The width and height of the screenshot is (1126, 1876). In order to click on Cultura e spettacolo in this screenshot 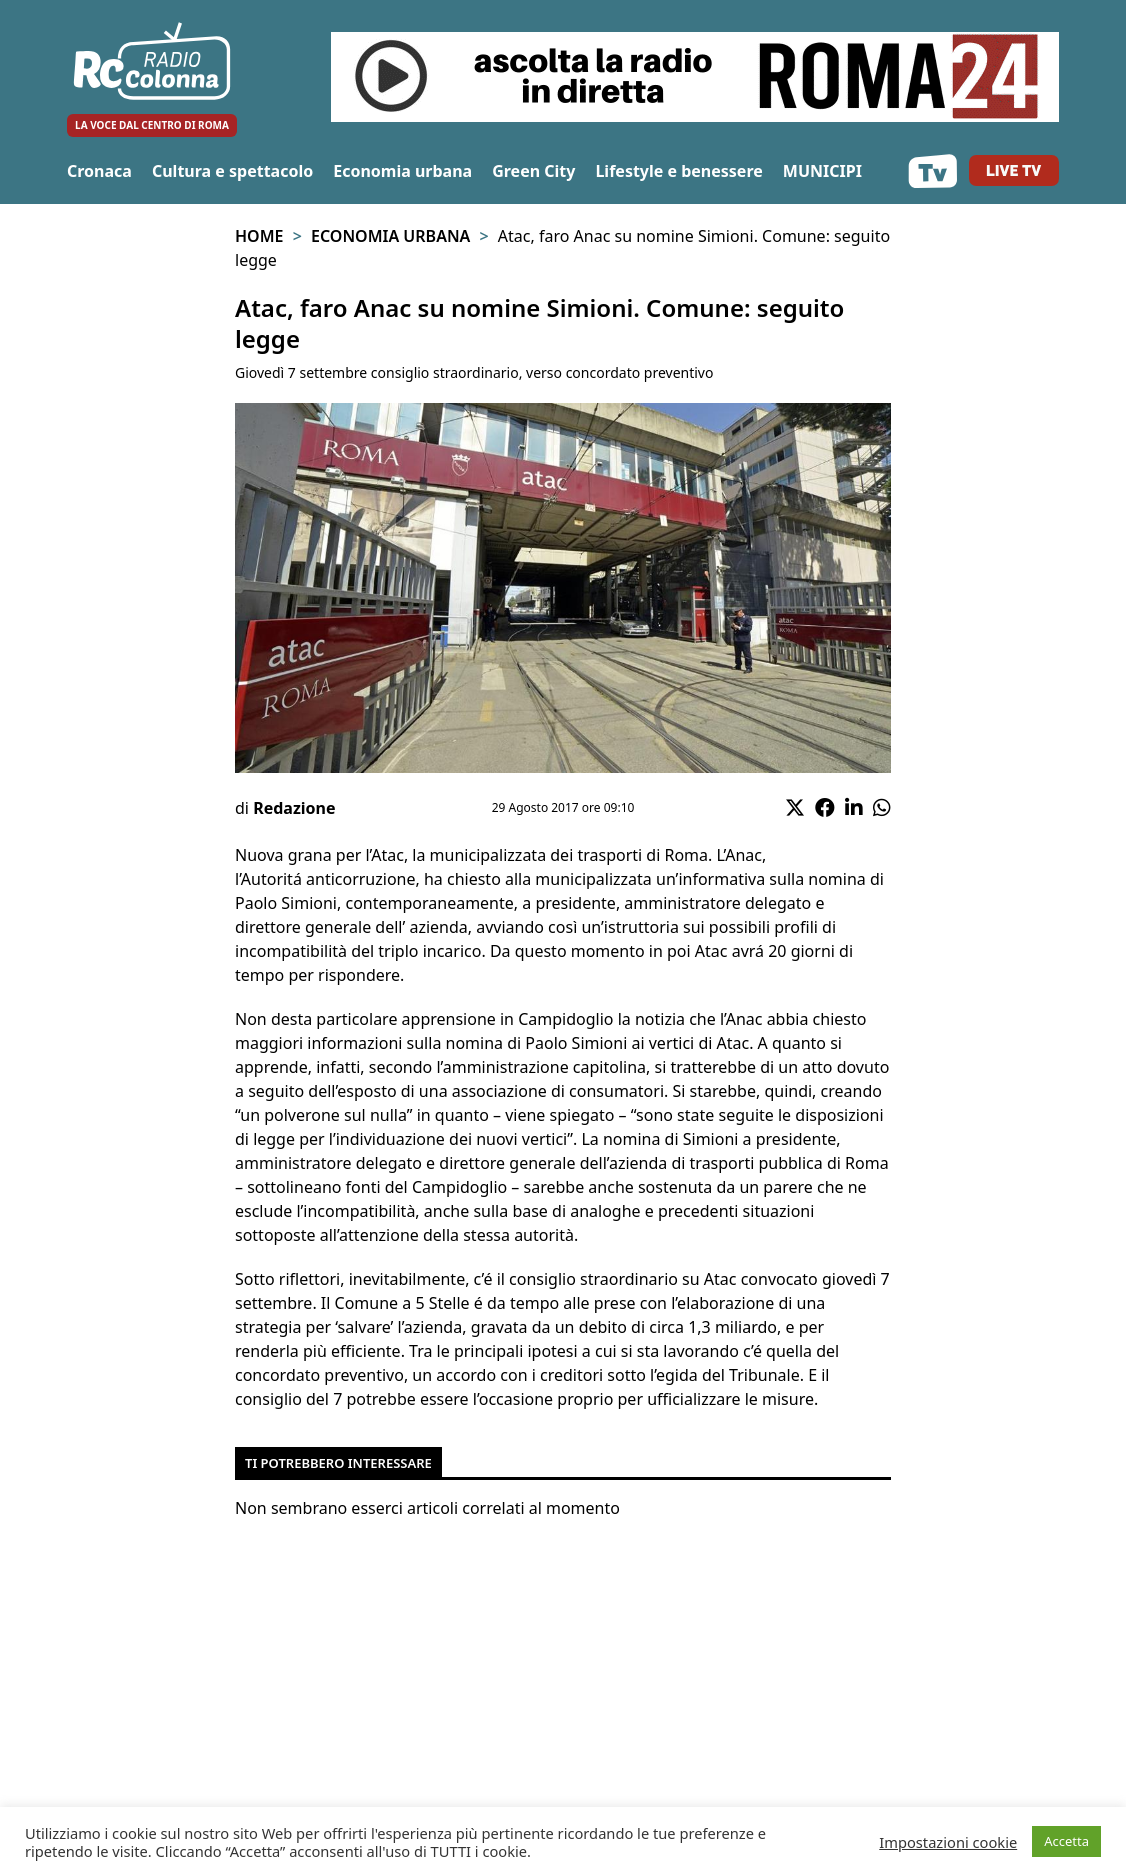, I will do `click(232, 171)`.